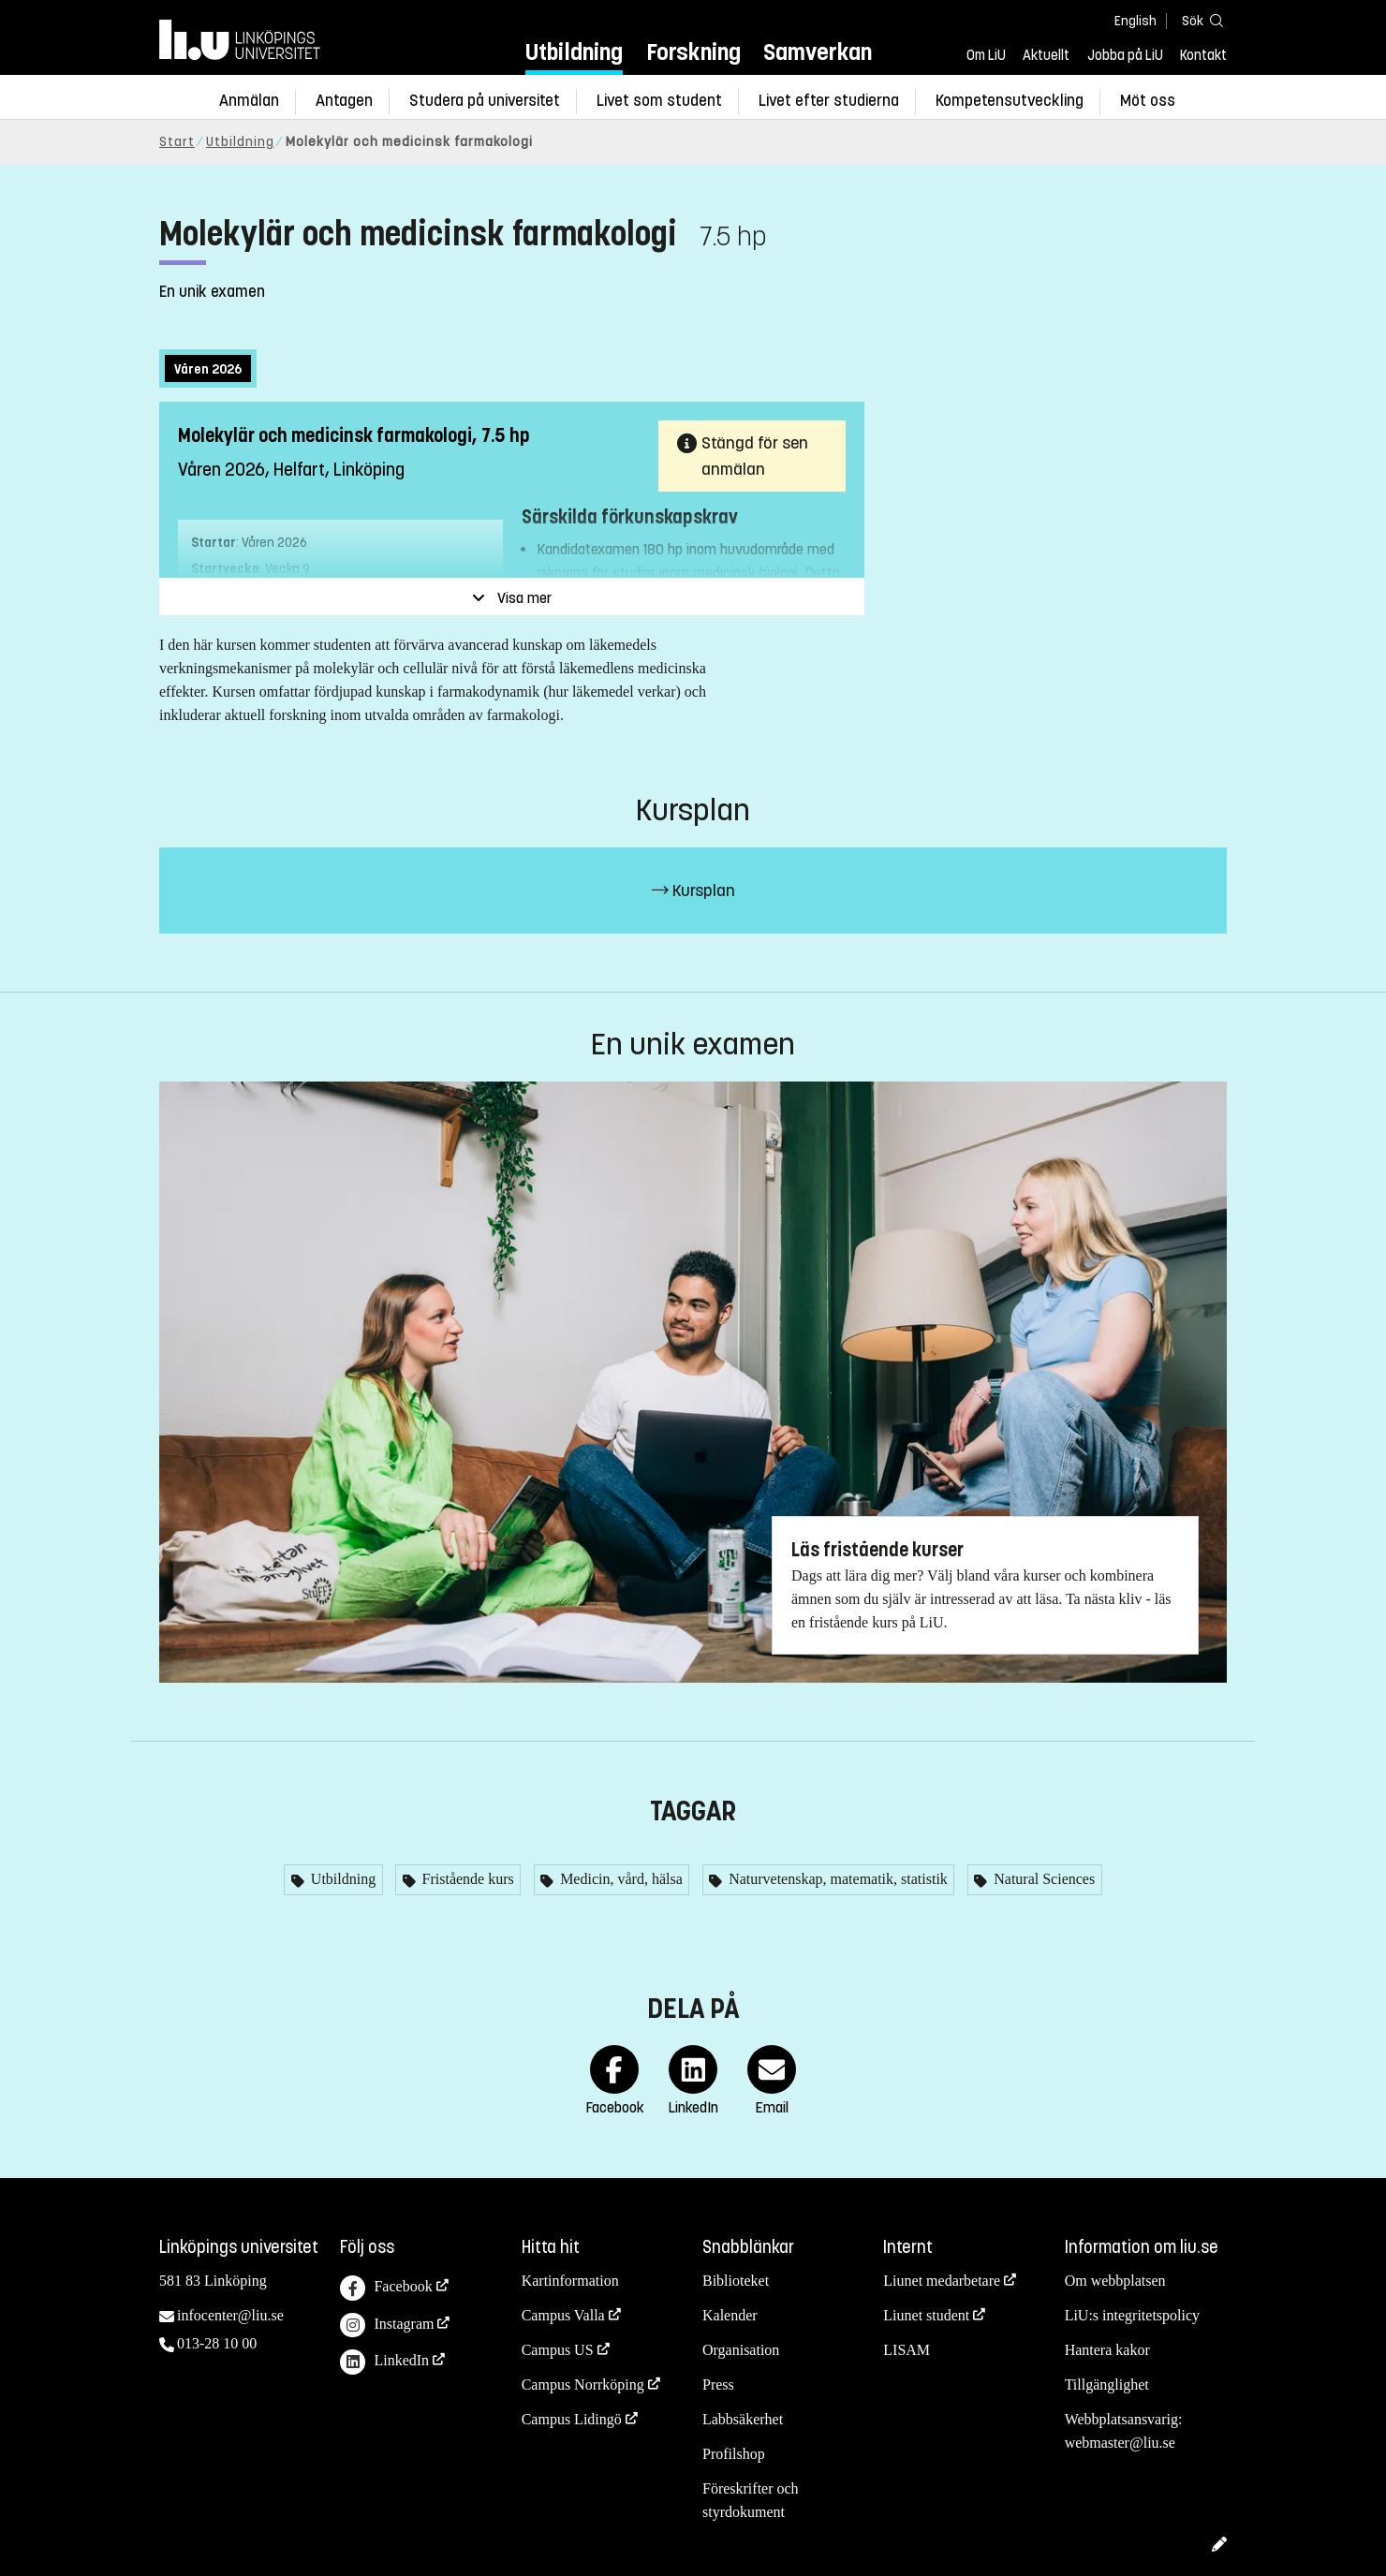  I want to click on Liunet medarbetare, so click(941, 2281).